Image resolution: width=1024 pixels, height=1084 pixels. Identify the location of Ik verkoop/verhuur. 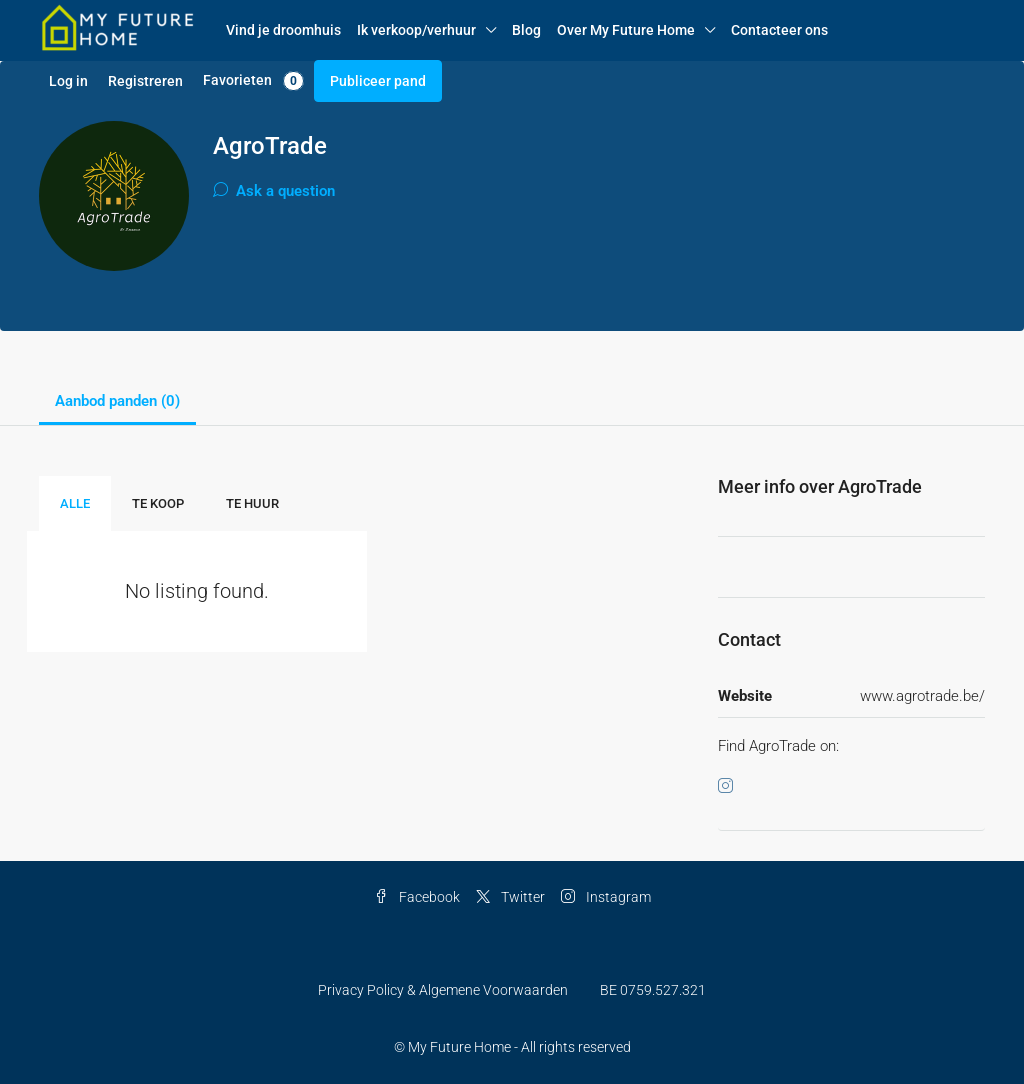
(416, 30).